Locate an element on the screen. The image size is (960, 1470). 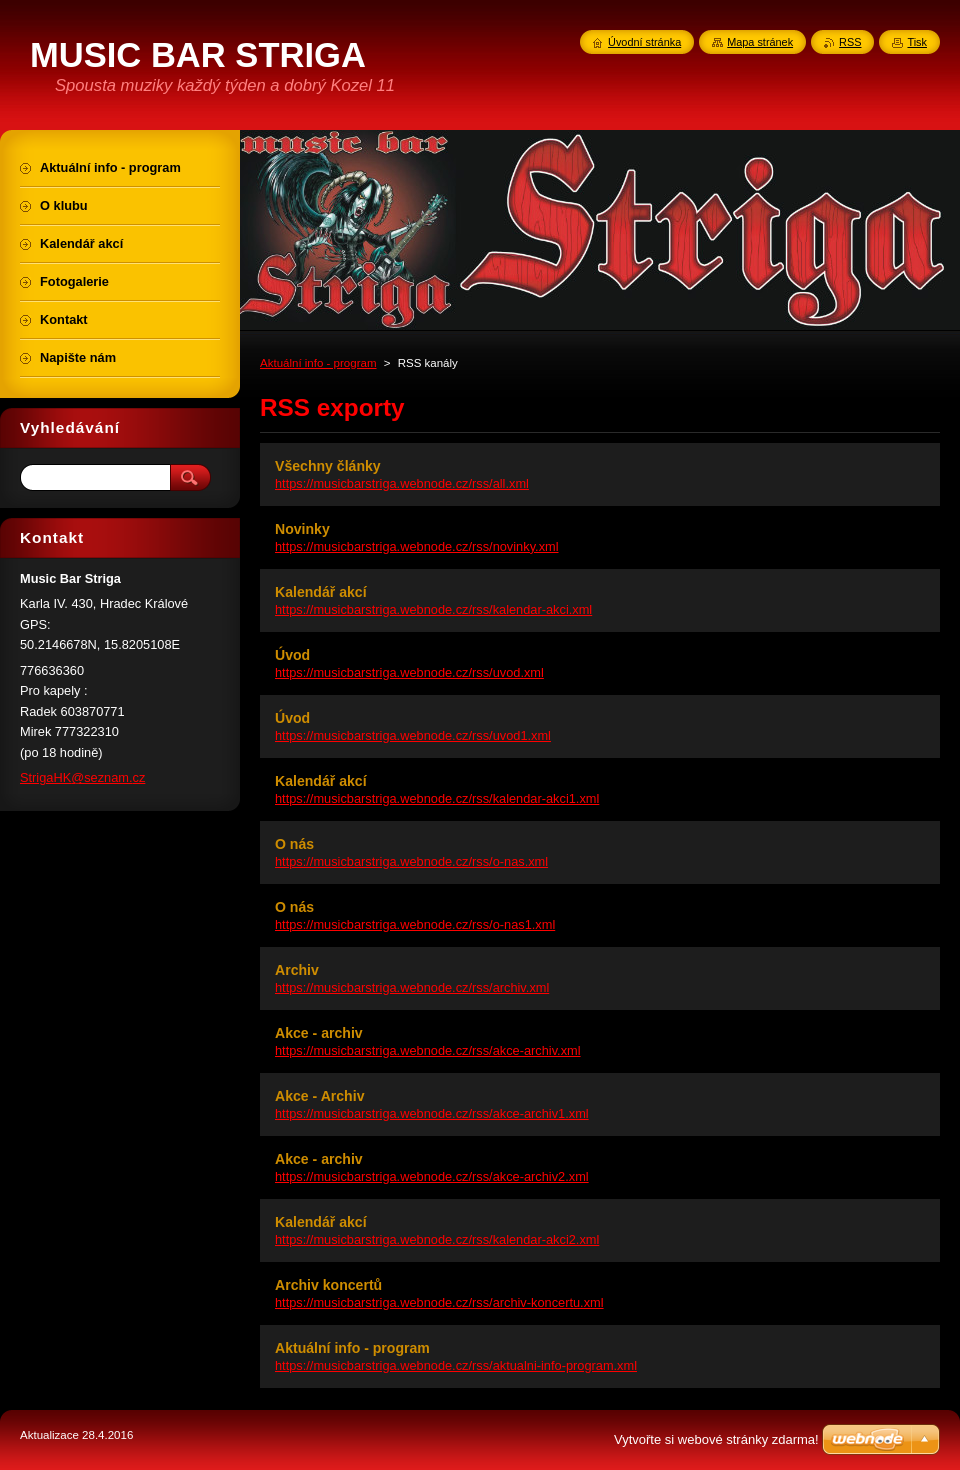
Tisk is located at coordinates (917, 42).